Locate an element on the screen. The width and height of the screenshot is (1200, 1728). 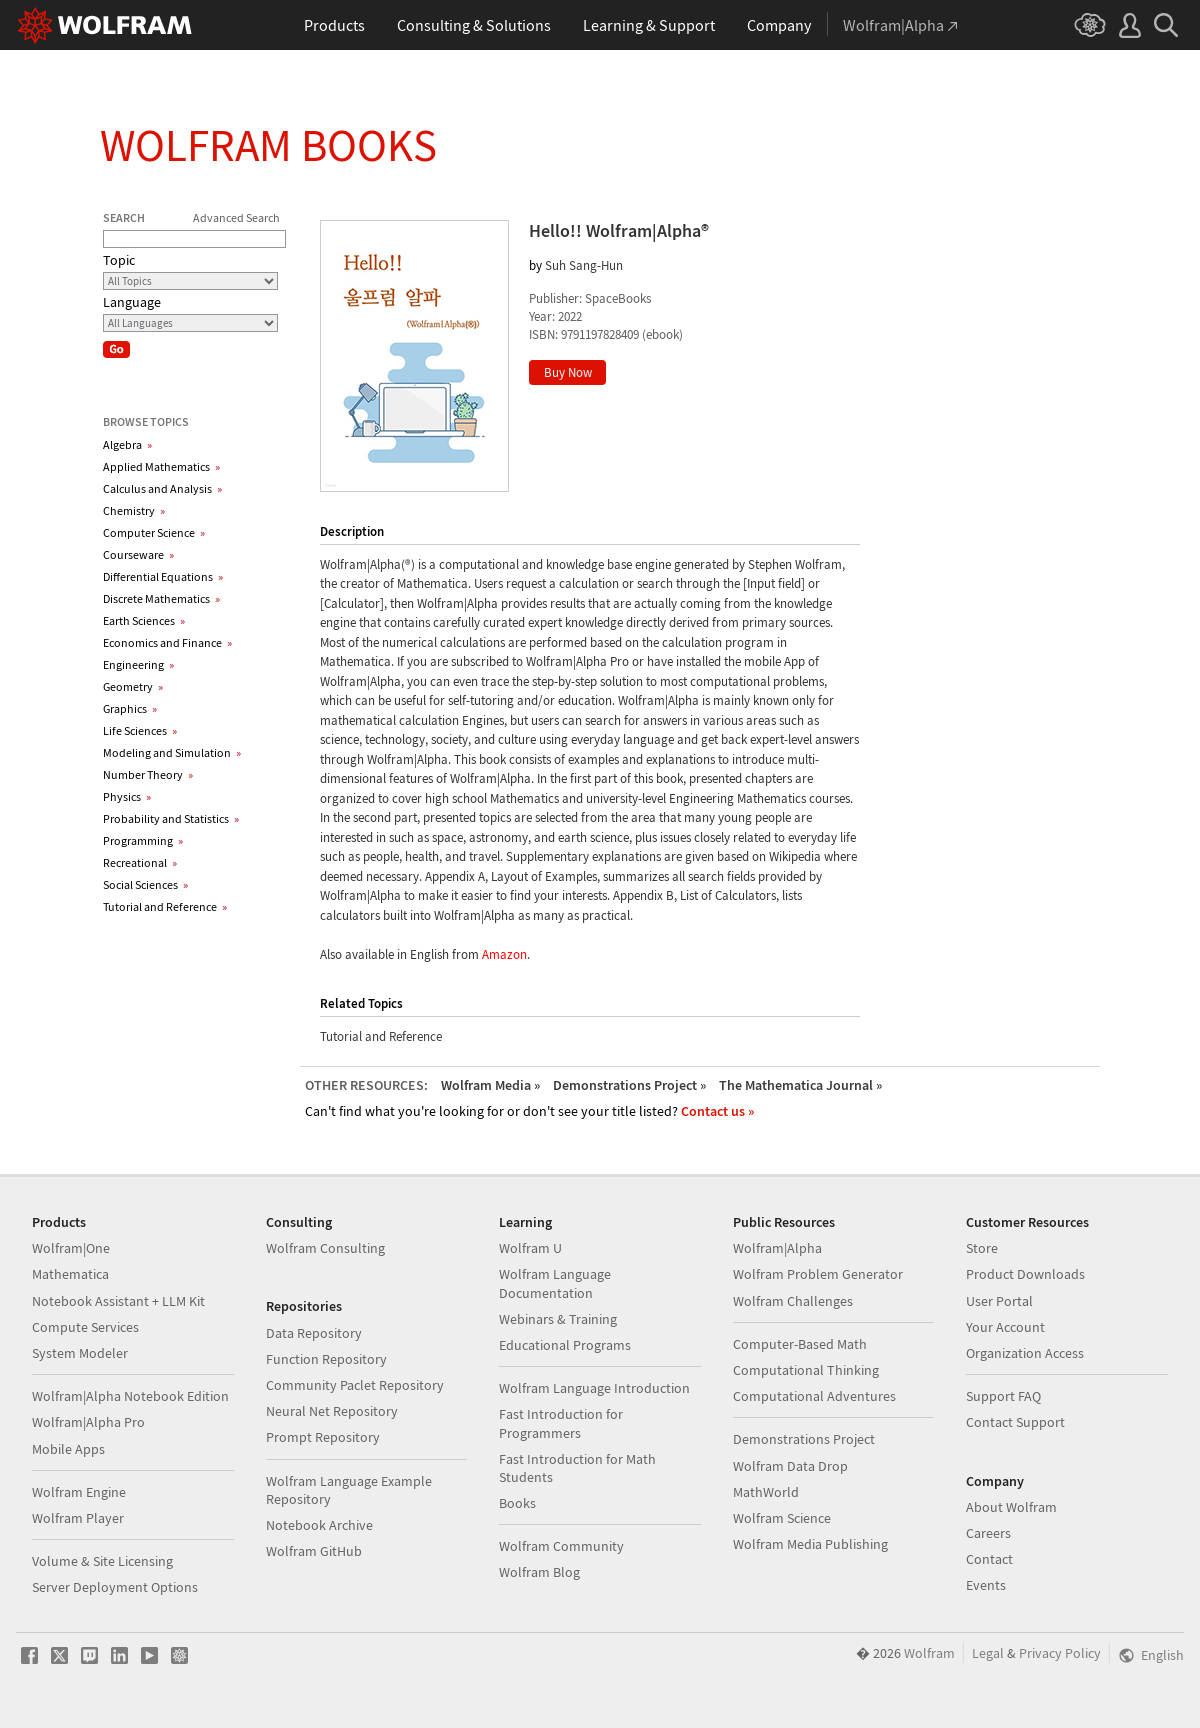
Wolfram Consulting is located at coordinates (325, 1248).